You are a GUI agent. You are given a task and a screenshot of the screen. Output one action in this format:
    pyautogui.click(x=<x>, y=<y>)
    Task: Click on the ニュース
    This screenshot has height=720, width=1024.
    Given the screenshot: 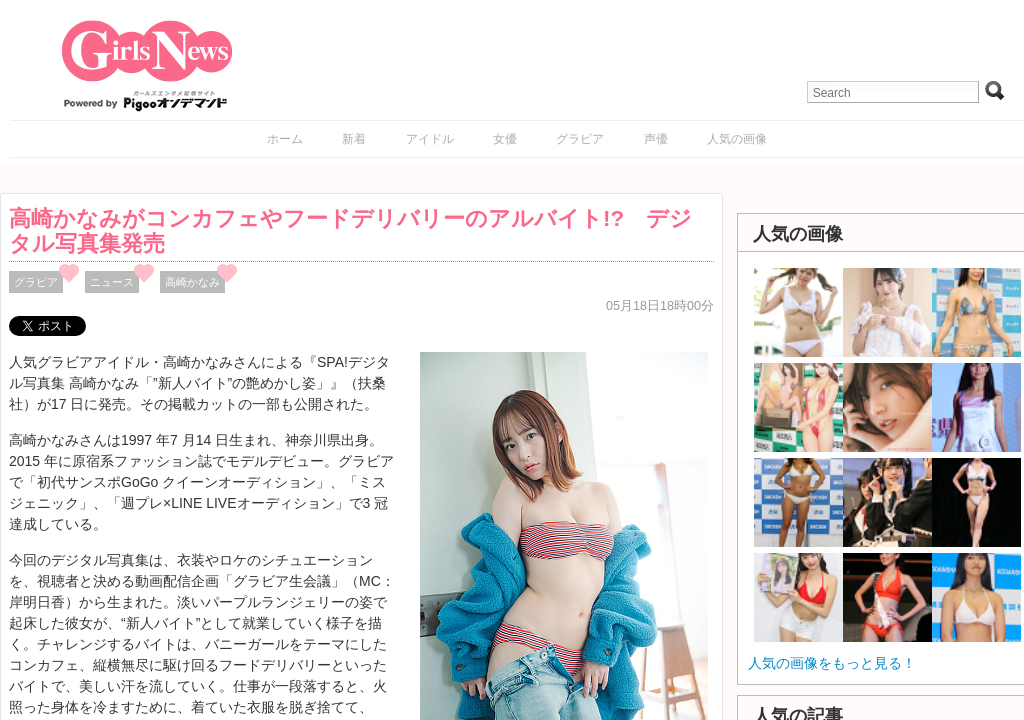 What is the action you would take?
    pyautogui.click(x=112, y=282)
    